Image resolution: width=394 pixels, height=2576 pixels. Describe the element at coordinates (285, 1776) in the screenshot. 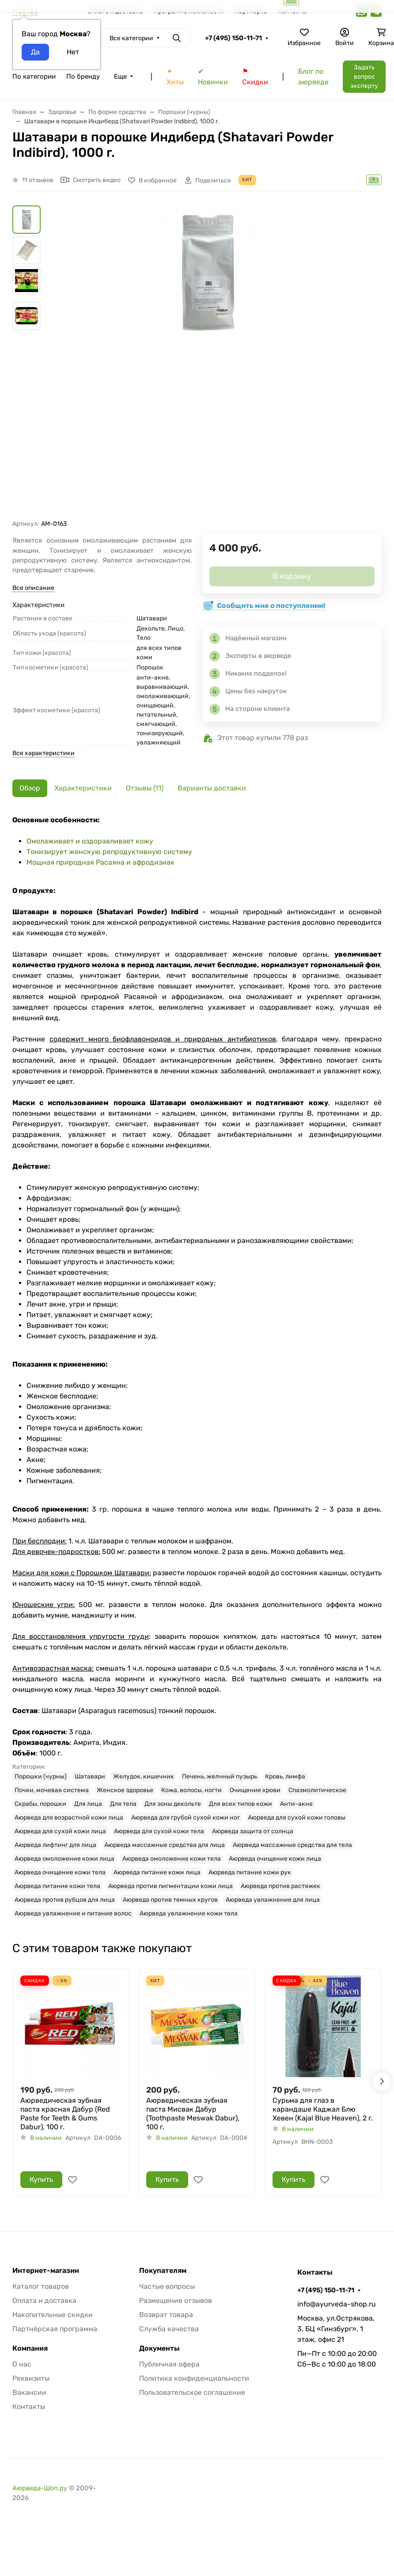

I see `Кровь, лимфа` at that location.